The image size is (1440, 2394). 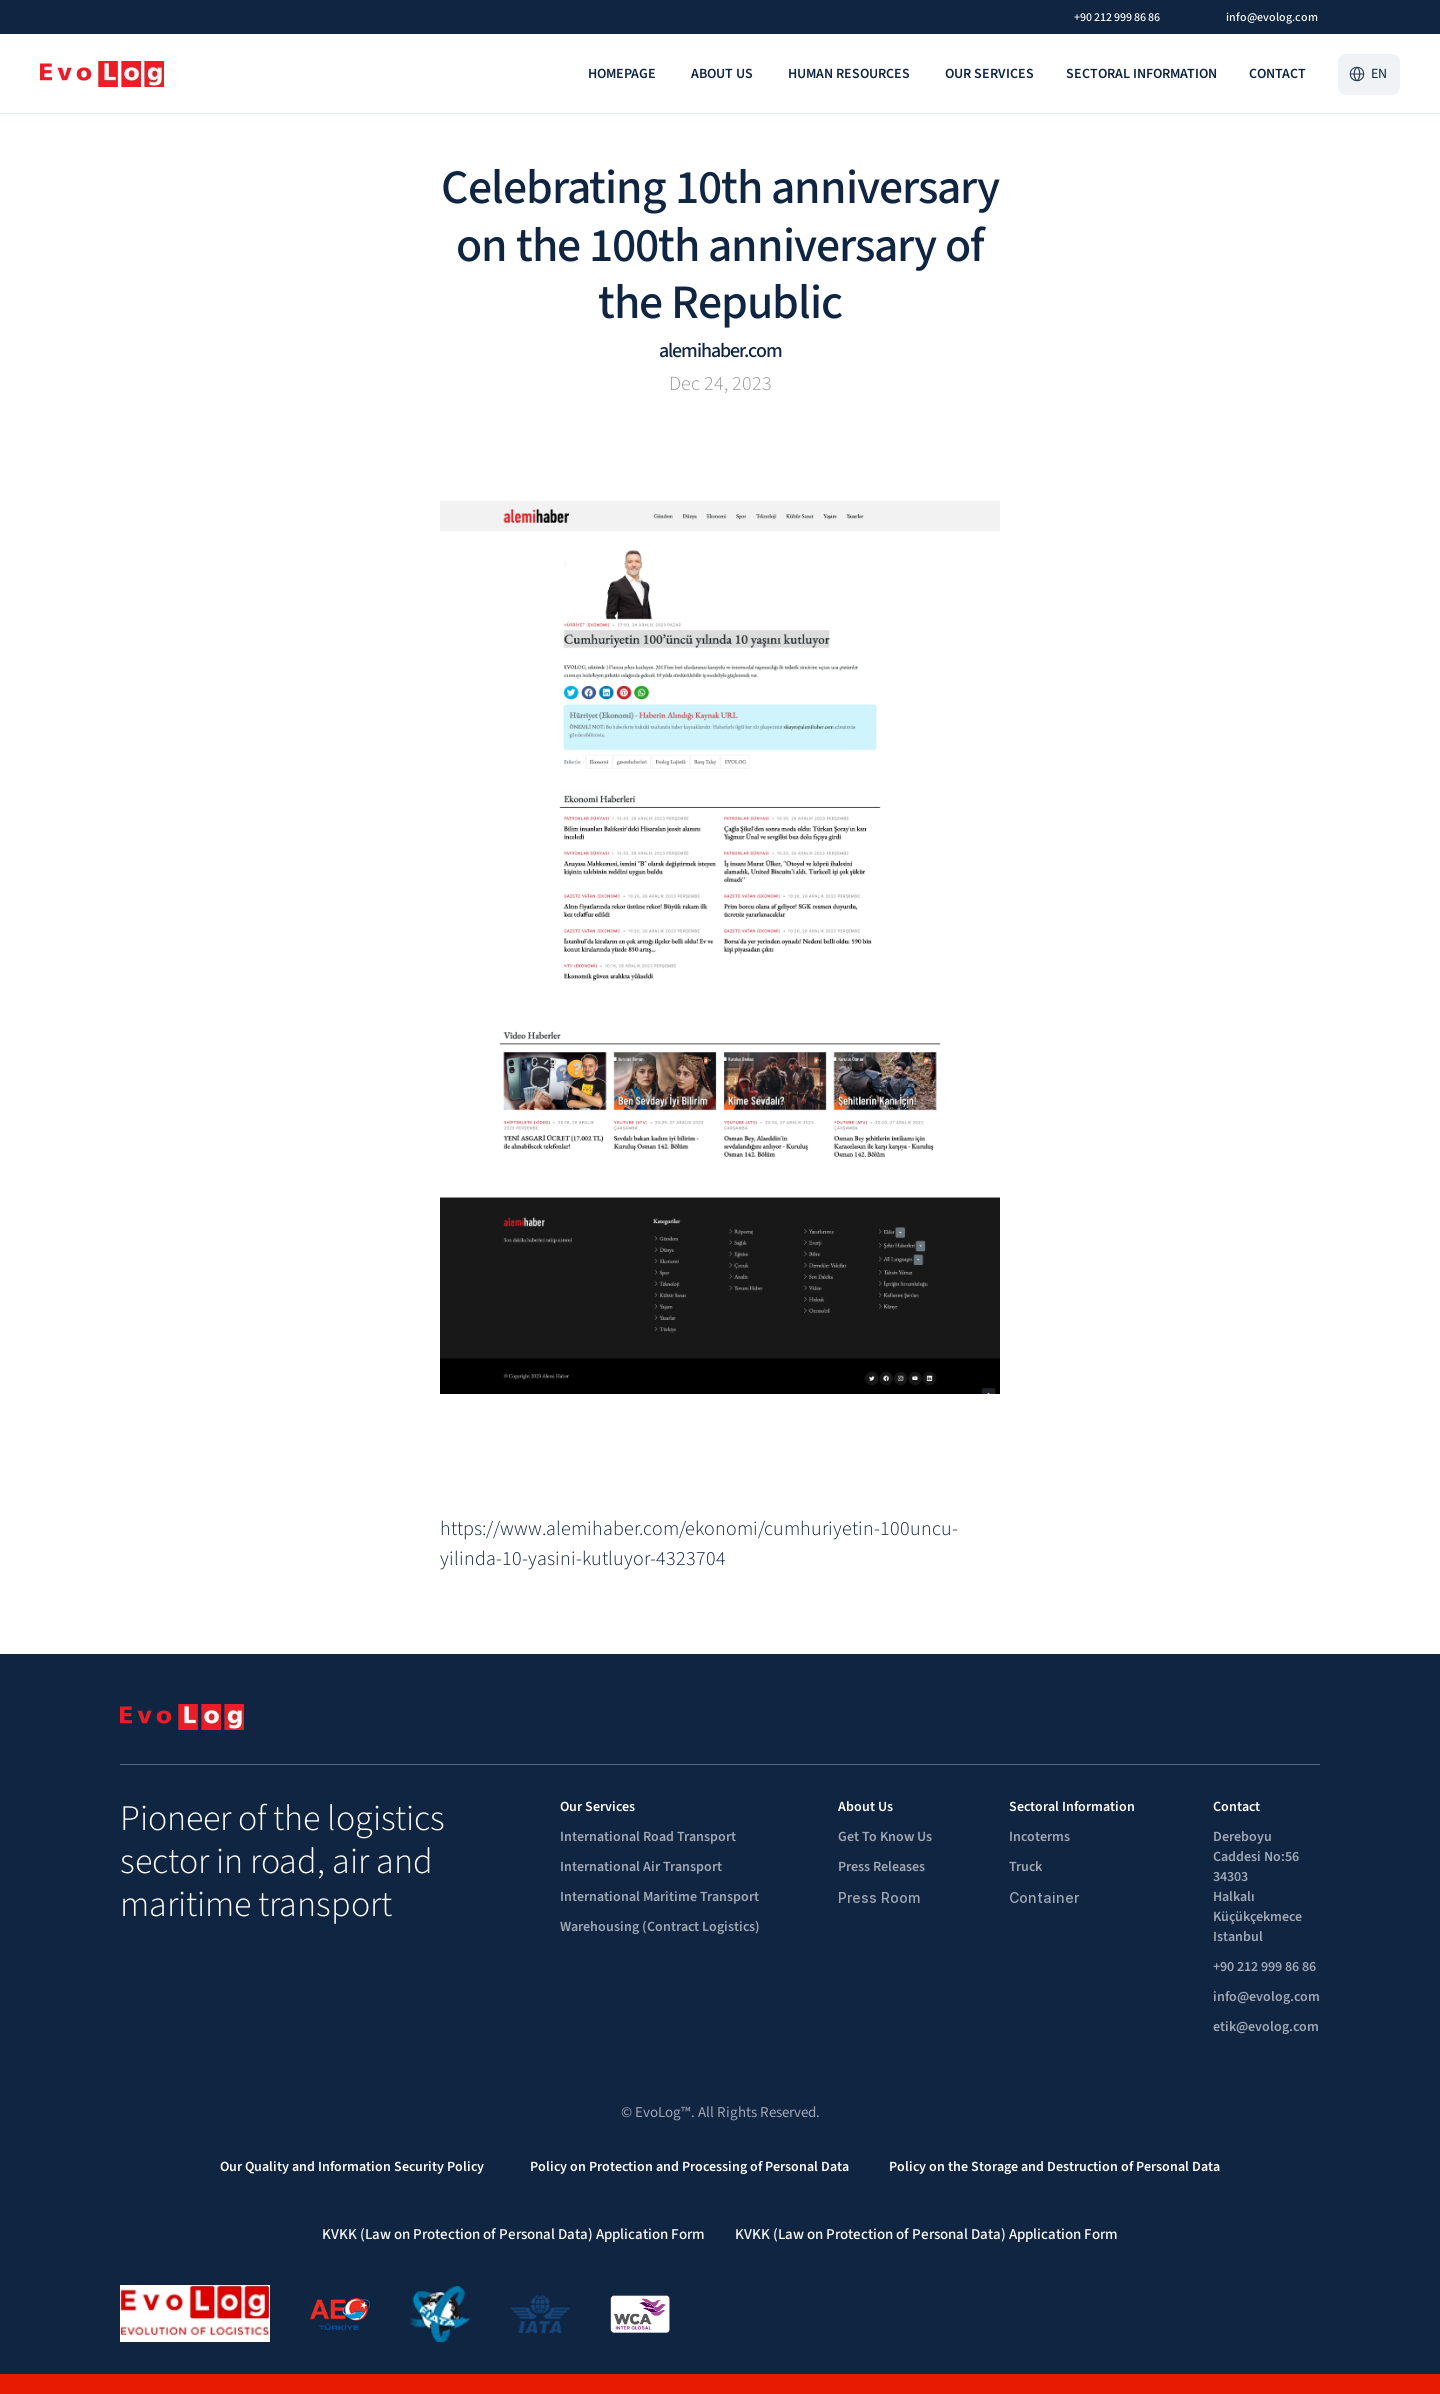 I want to click on [link], so click(x=623, y=74).